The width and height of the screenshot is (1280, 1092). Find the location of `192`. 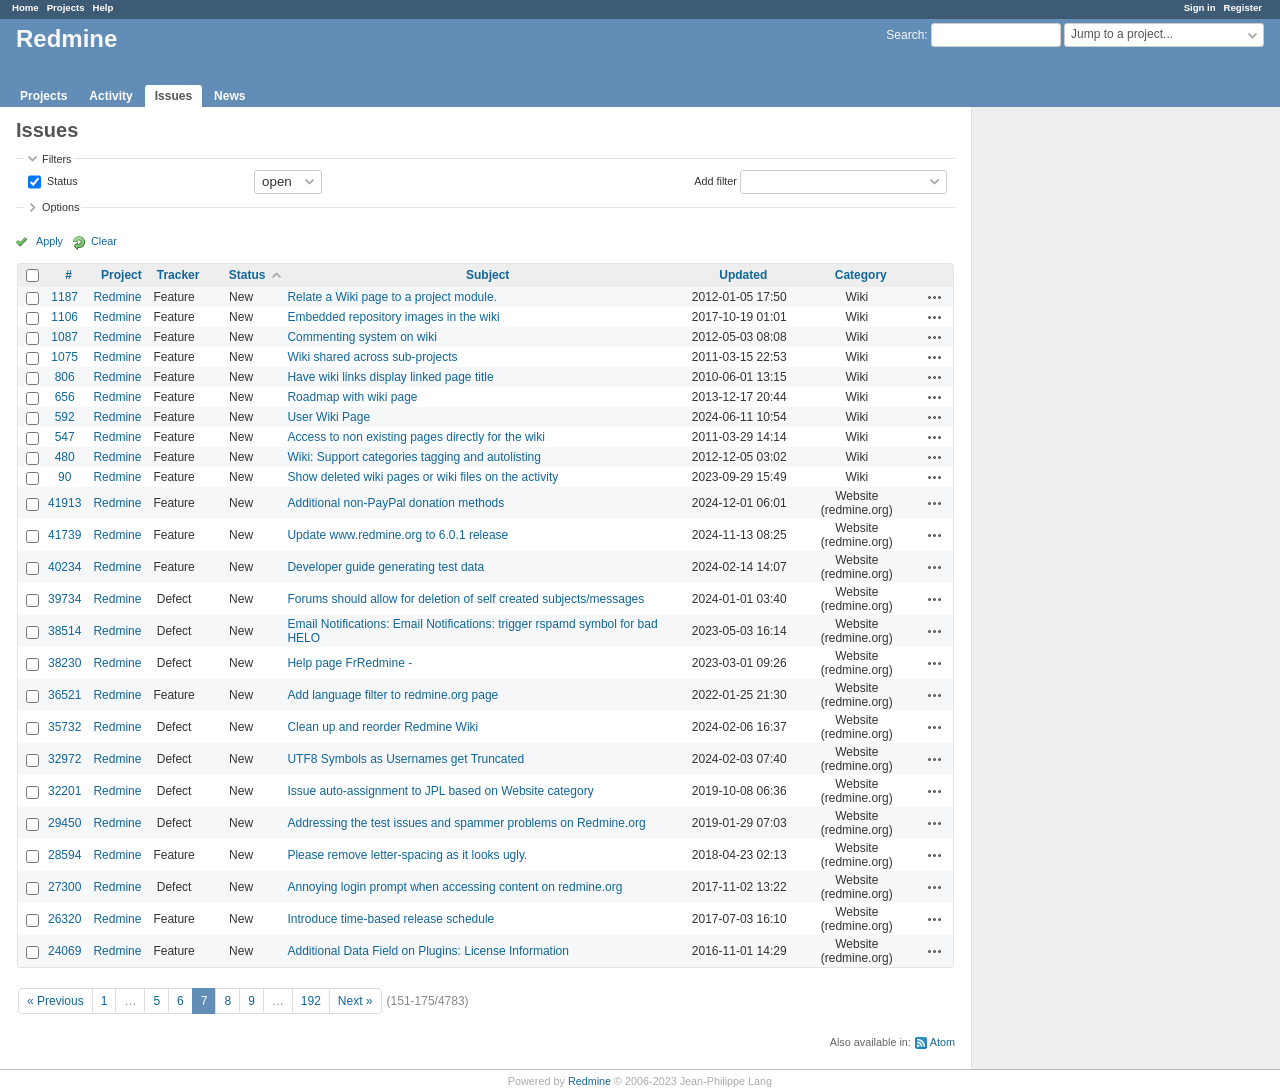

192 is located at coordinates (311, 1001).